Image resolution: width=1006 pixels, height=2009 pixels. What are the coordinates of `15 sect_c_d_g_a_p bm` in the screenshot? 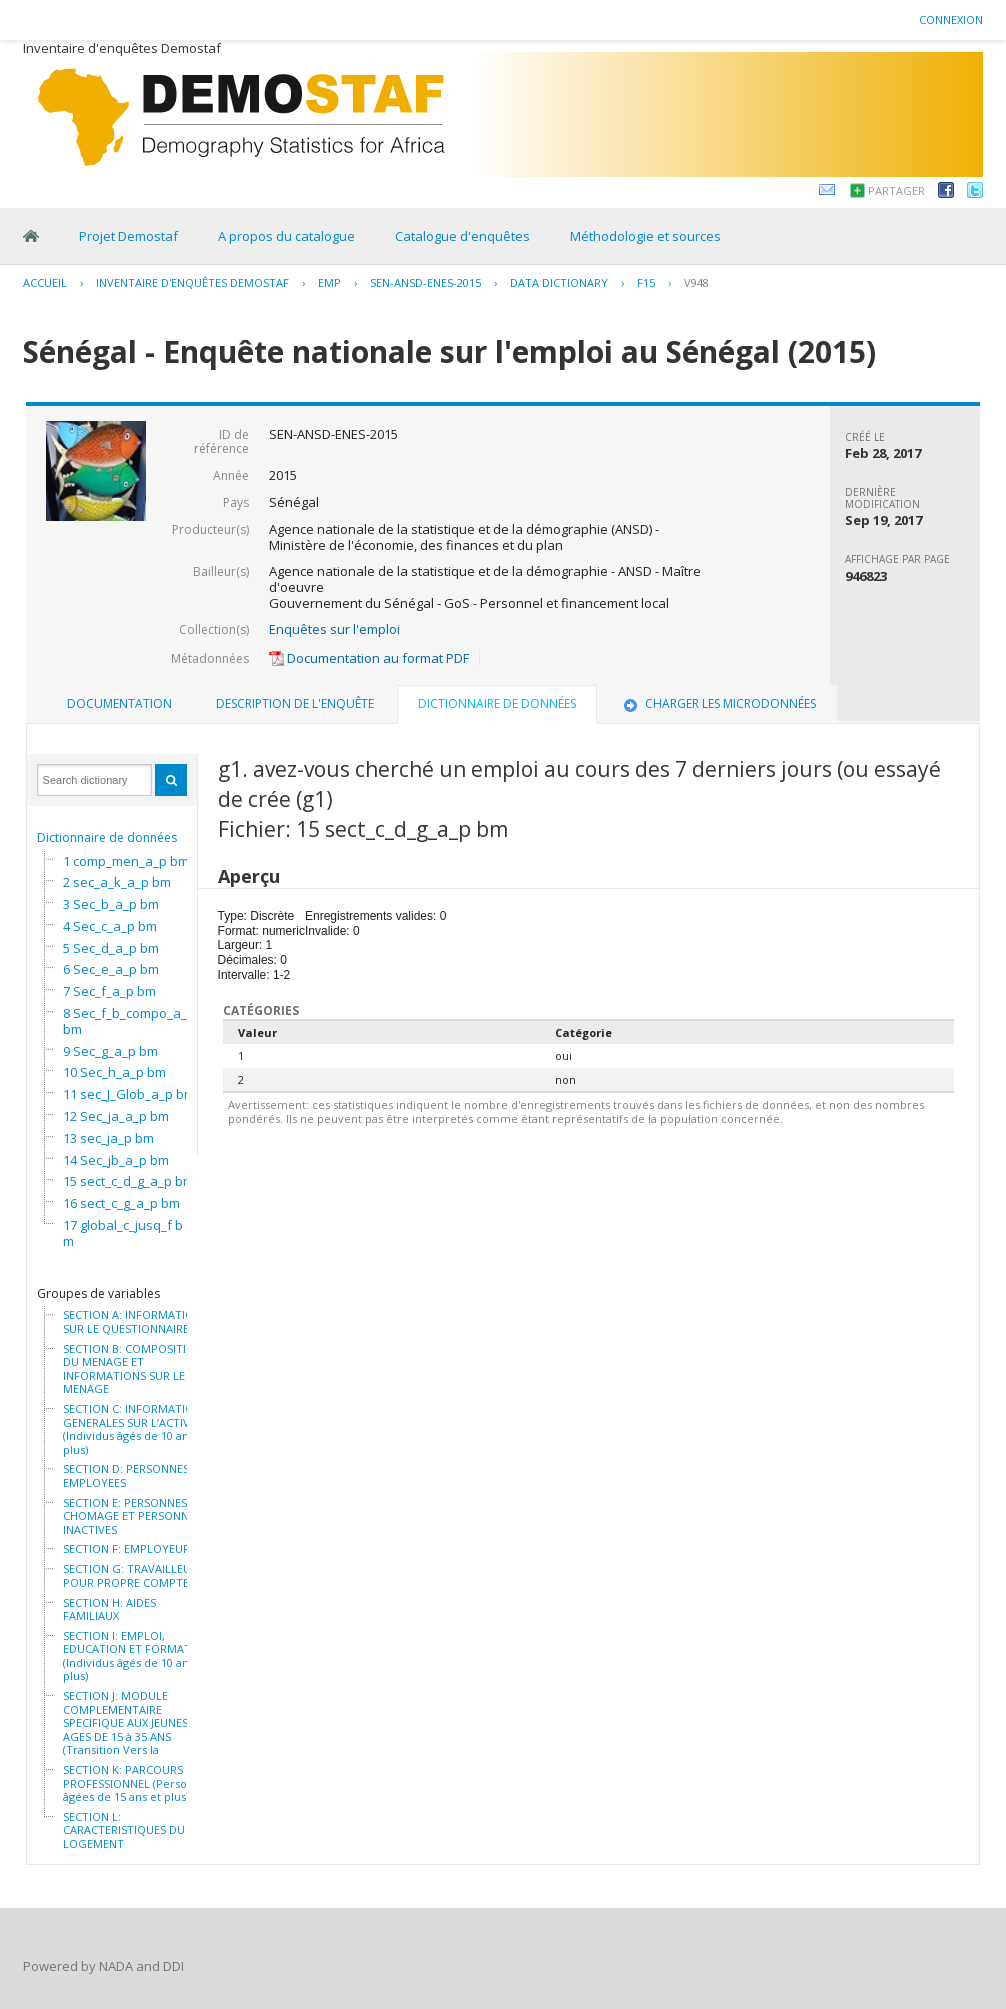 It's located at (128, 1181).